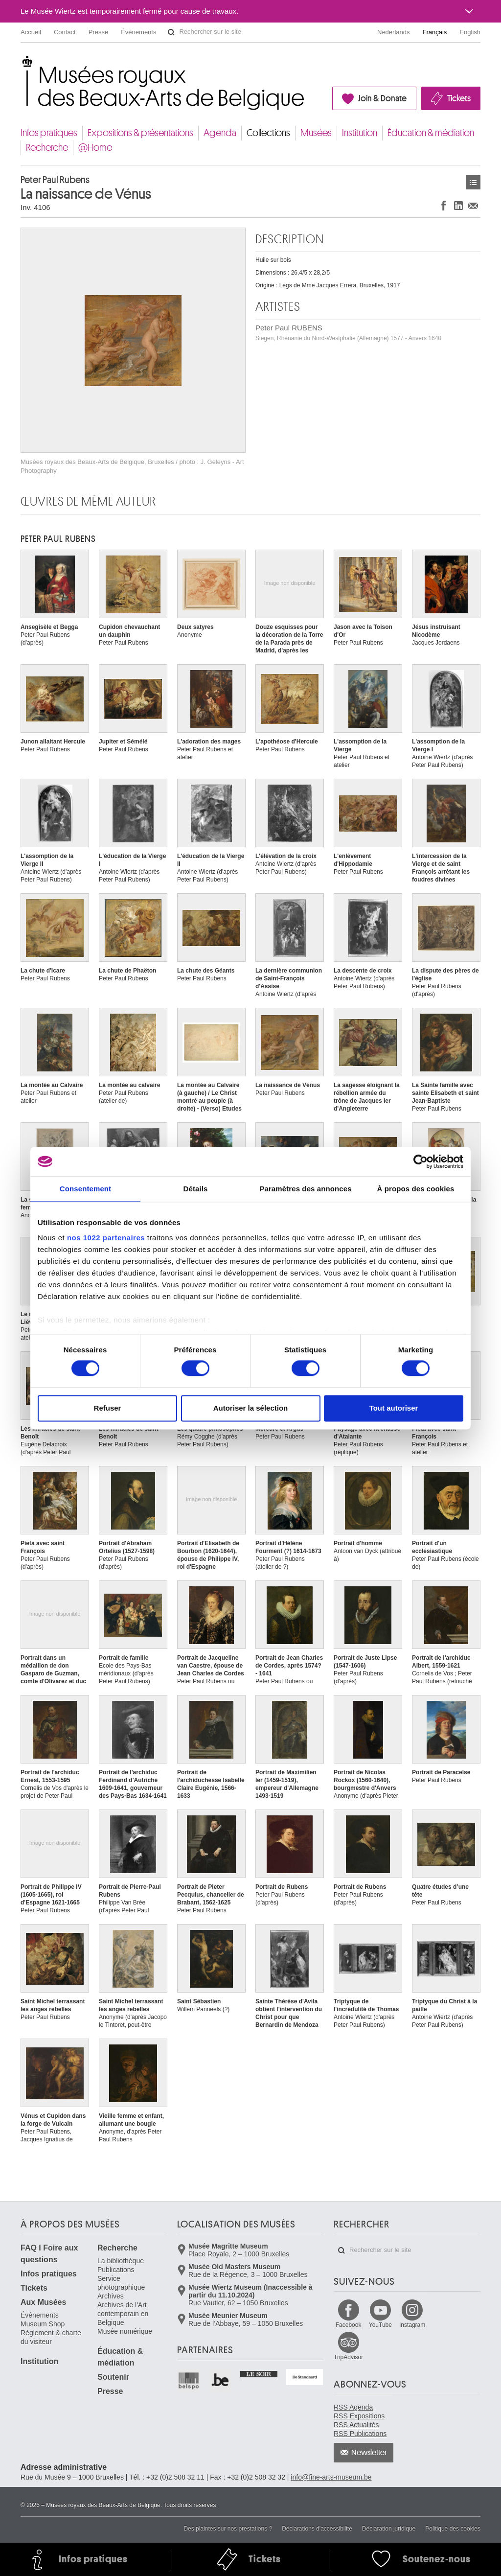 This screenshot has height=2576, width=501. What do you see at coordinates (107, 1408) in the screenshot?
I see `Refuser` at bounding box center [107, 1408].